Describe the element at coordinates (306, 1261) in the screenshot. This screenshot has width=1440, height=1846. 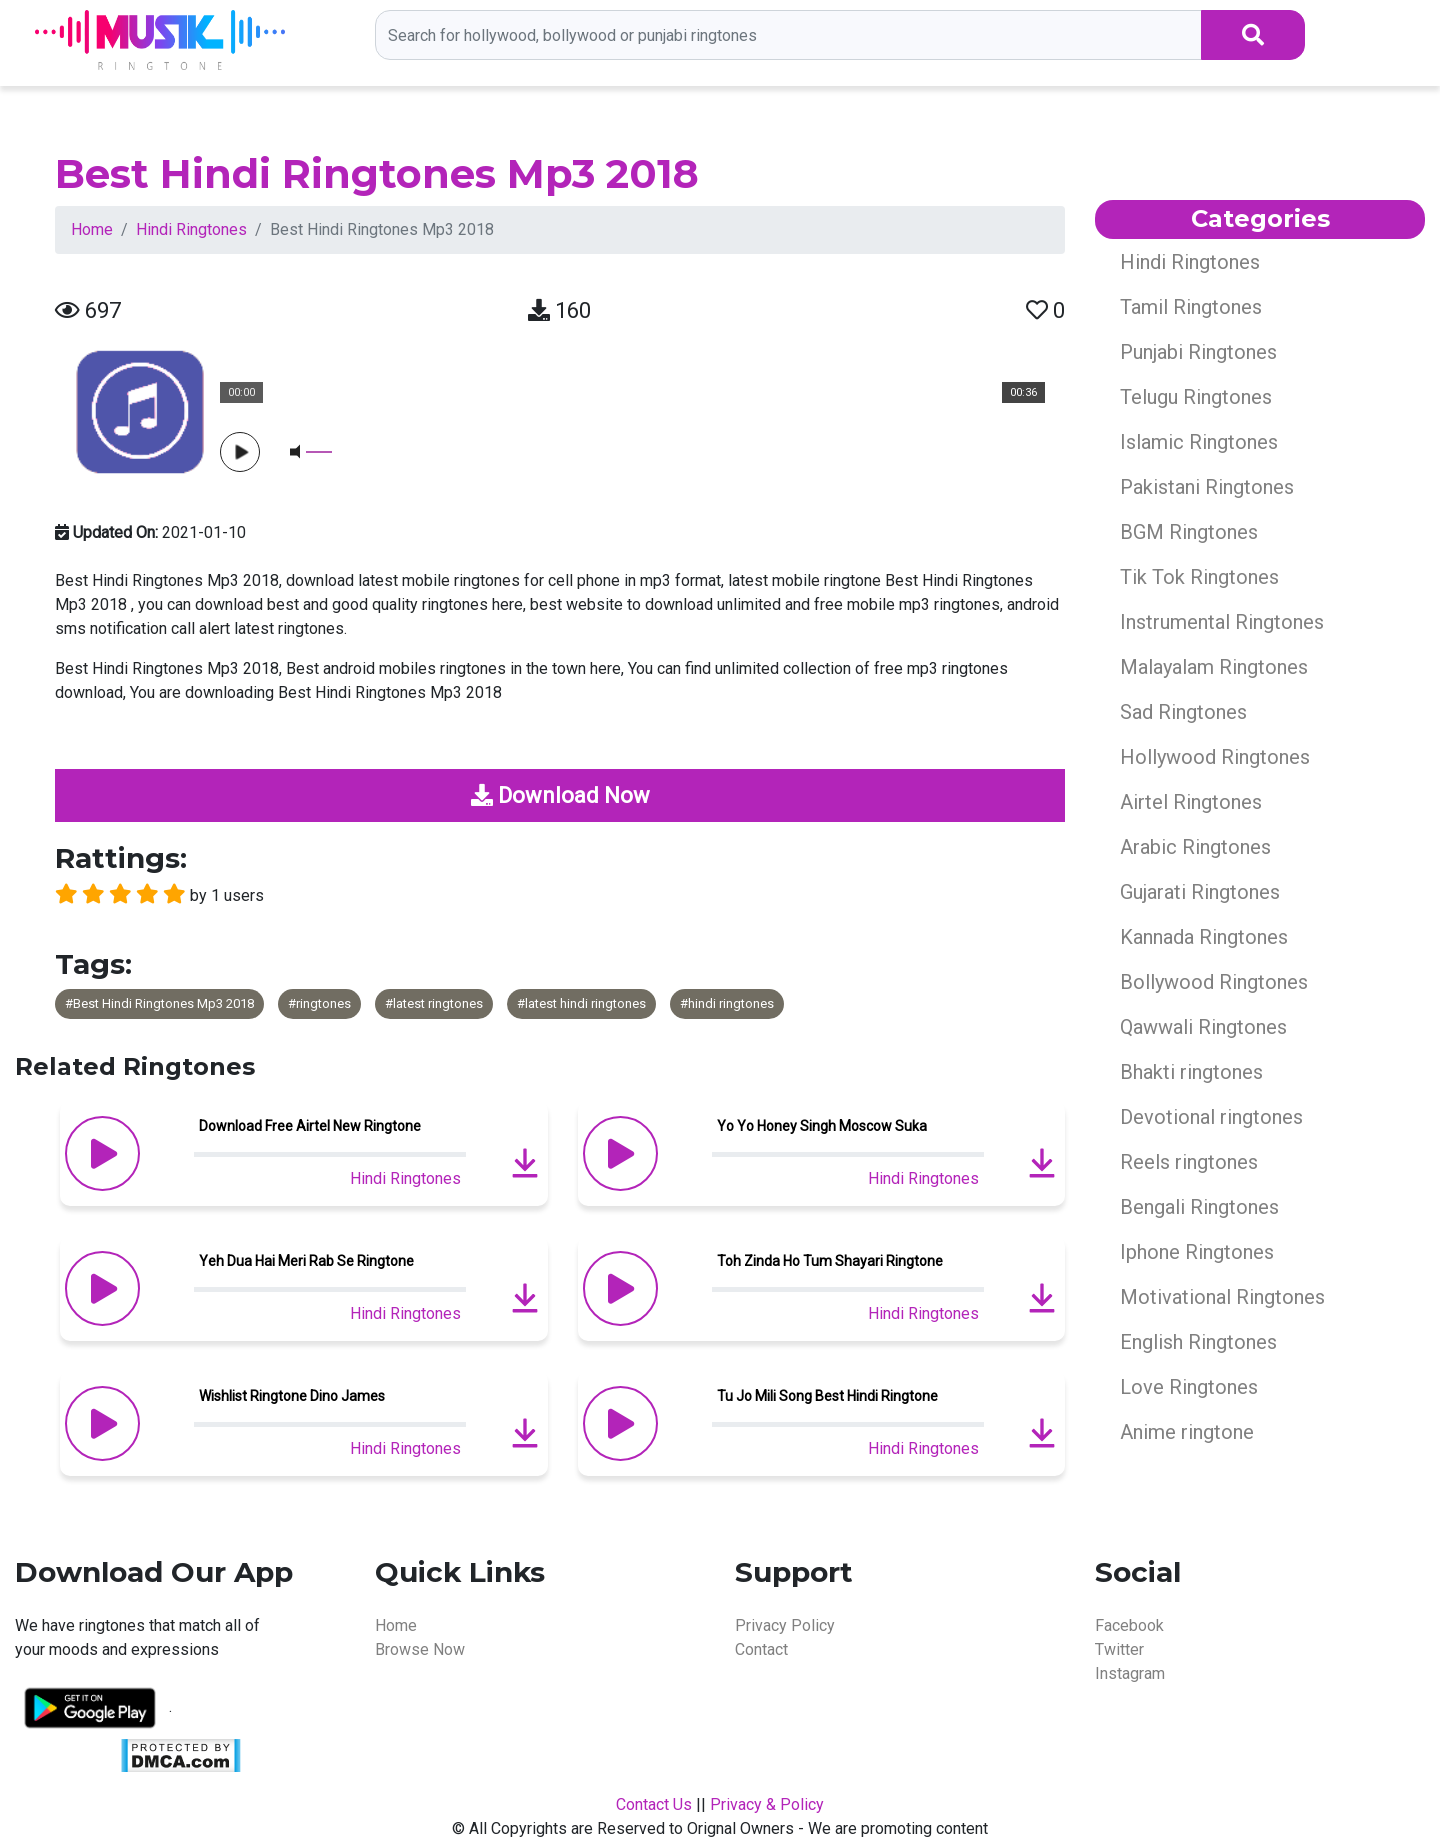
I see `Yeh Dua Hai Meri Rab Se Ringtone` at that location.